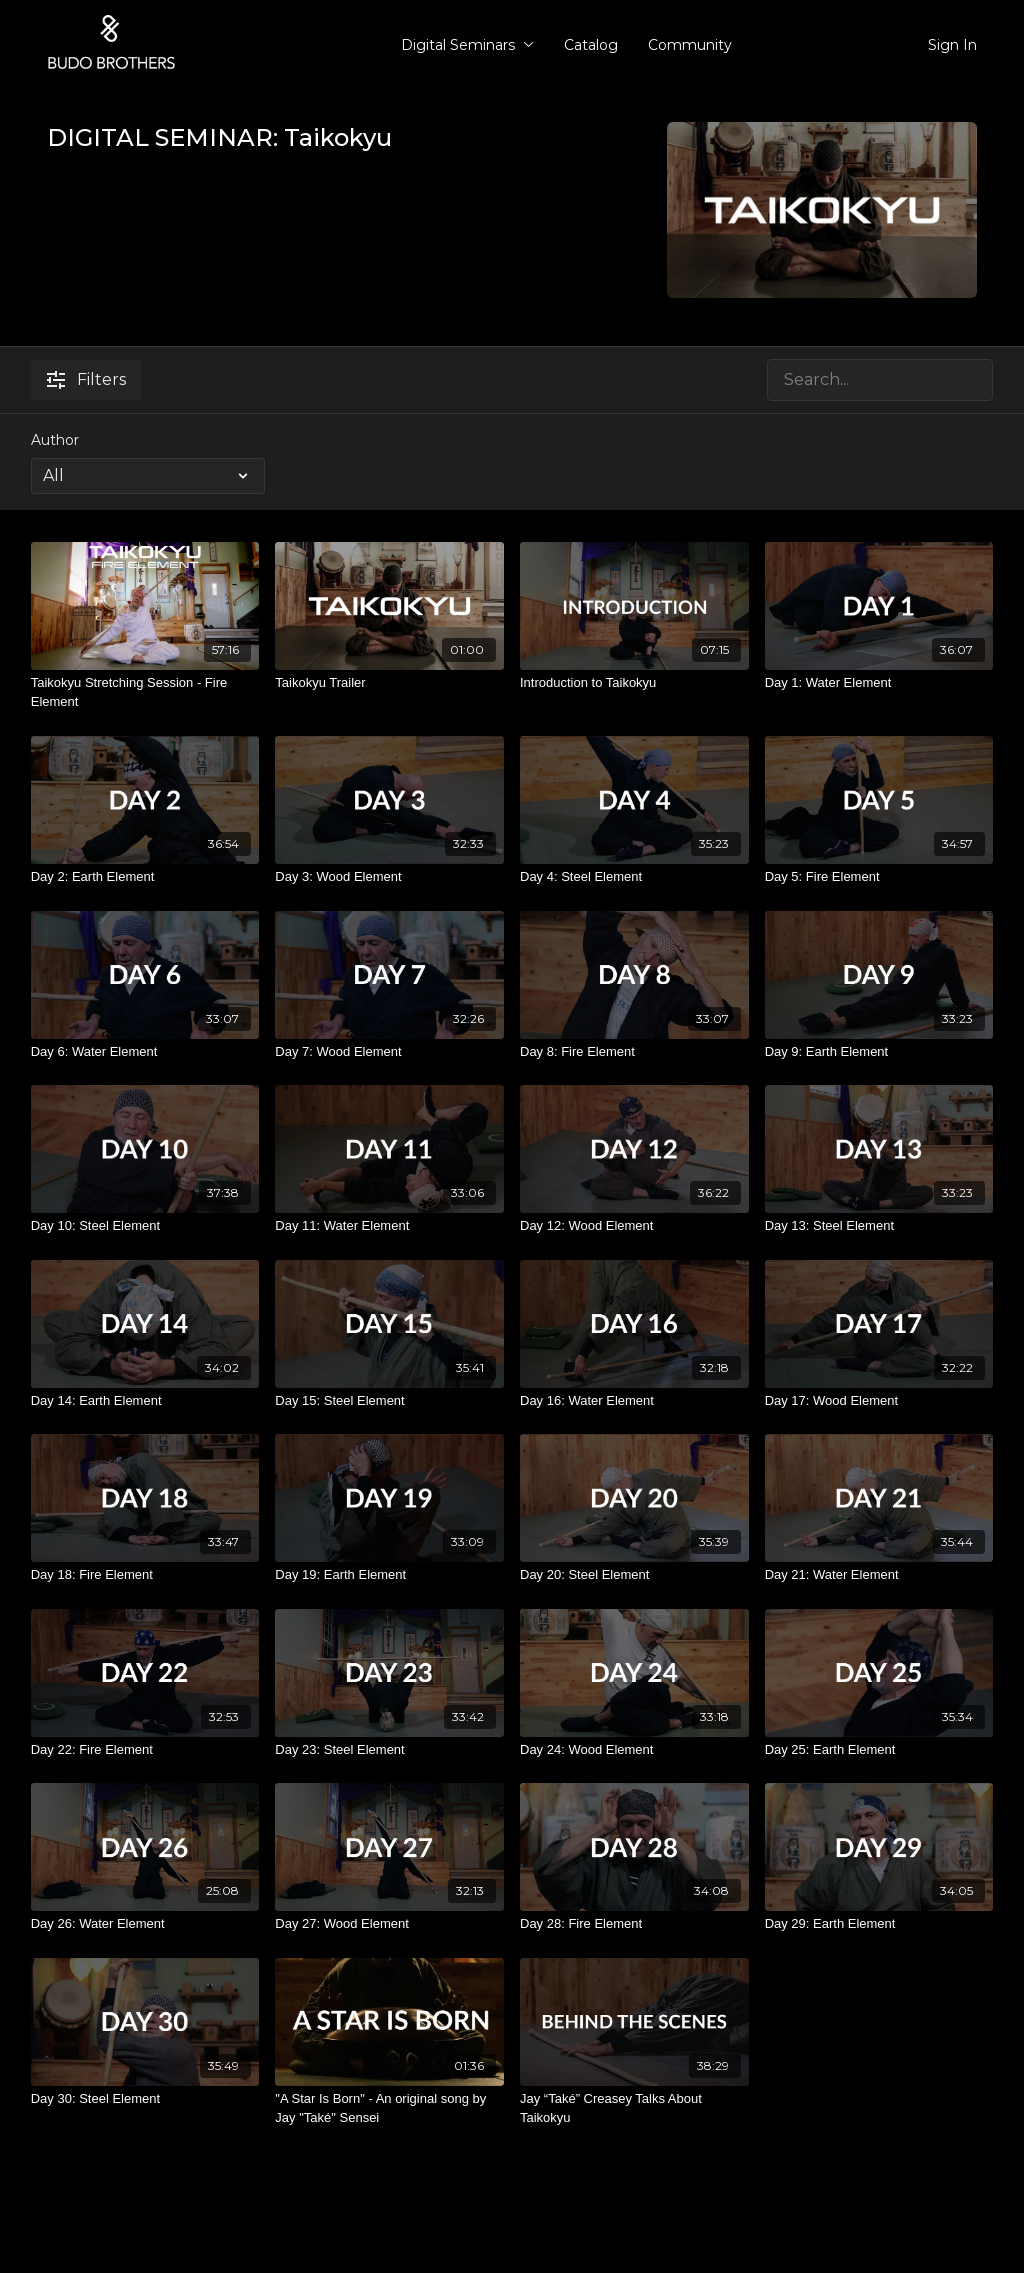 The height and width of the screenshot is (2273, 1024). What do you see at coordinates (145, 1226) in the screenshot?
I see `[Day 10: Steel Element]` at bounding box center [145, 1226].